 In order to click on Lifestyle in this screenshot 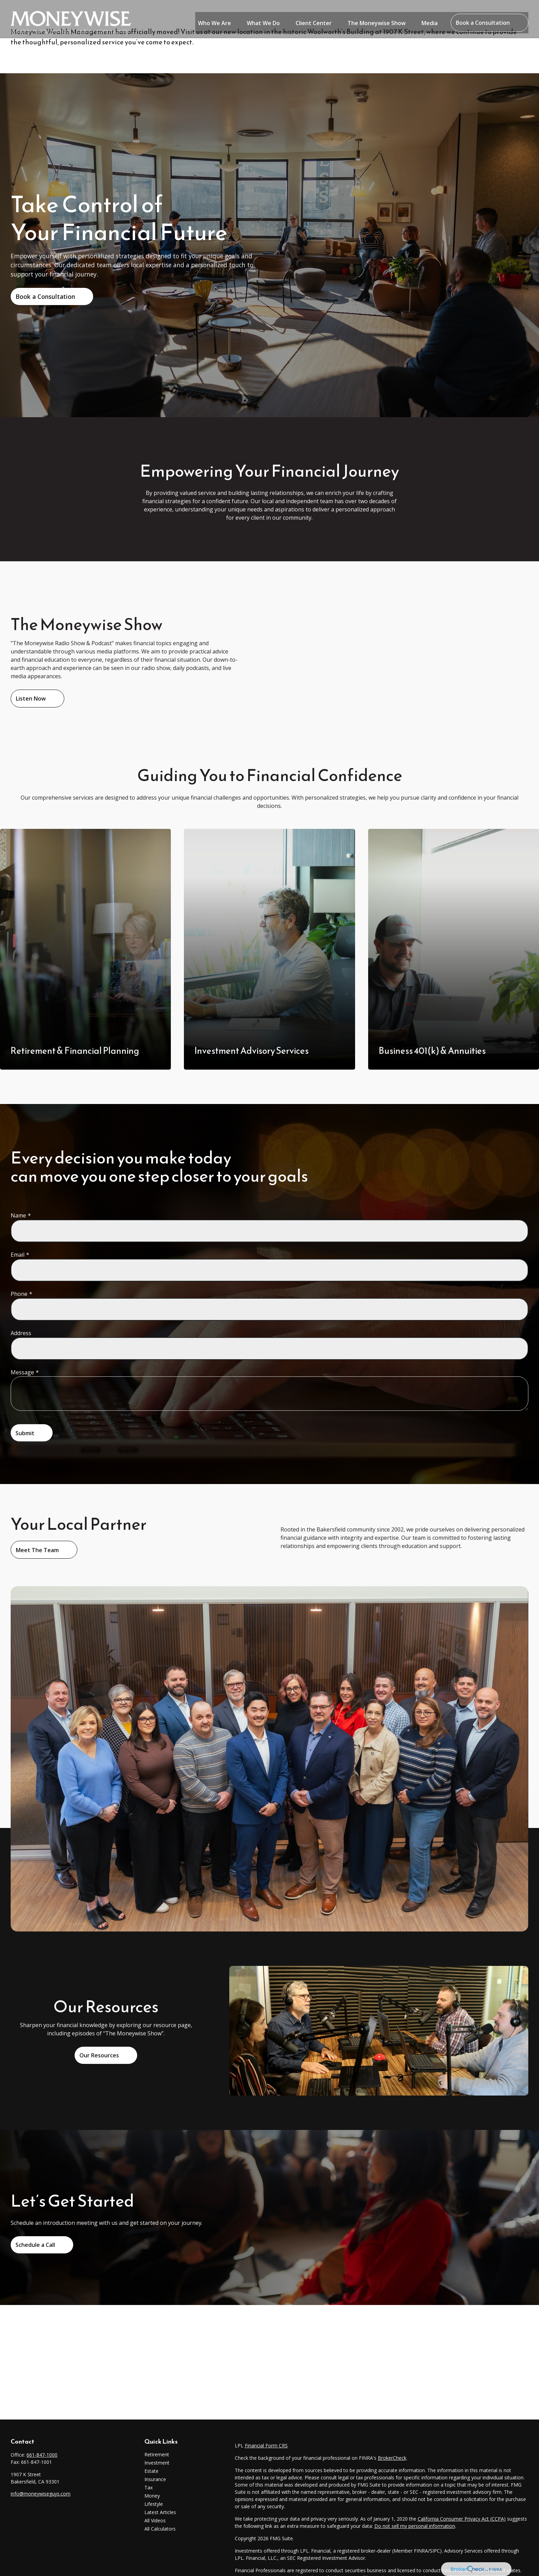, I will do `click(153, 2504)`.